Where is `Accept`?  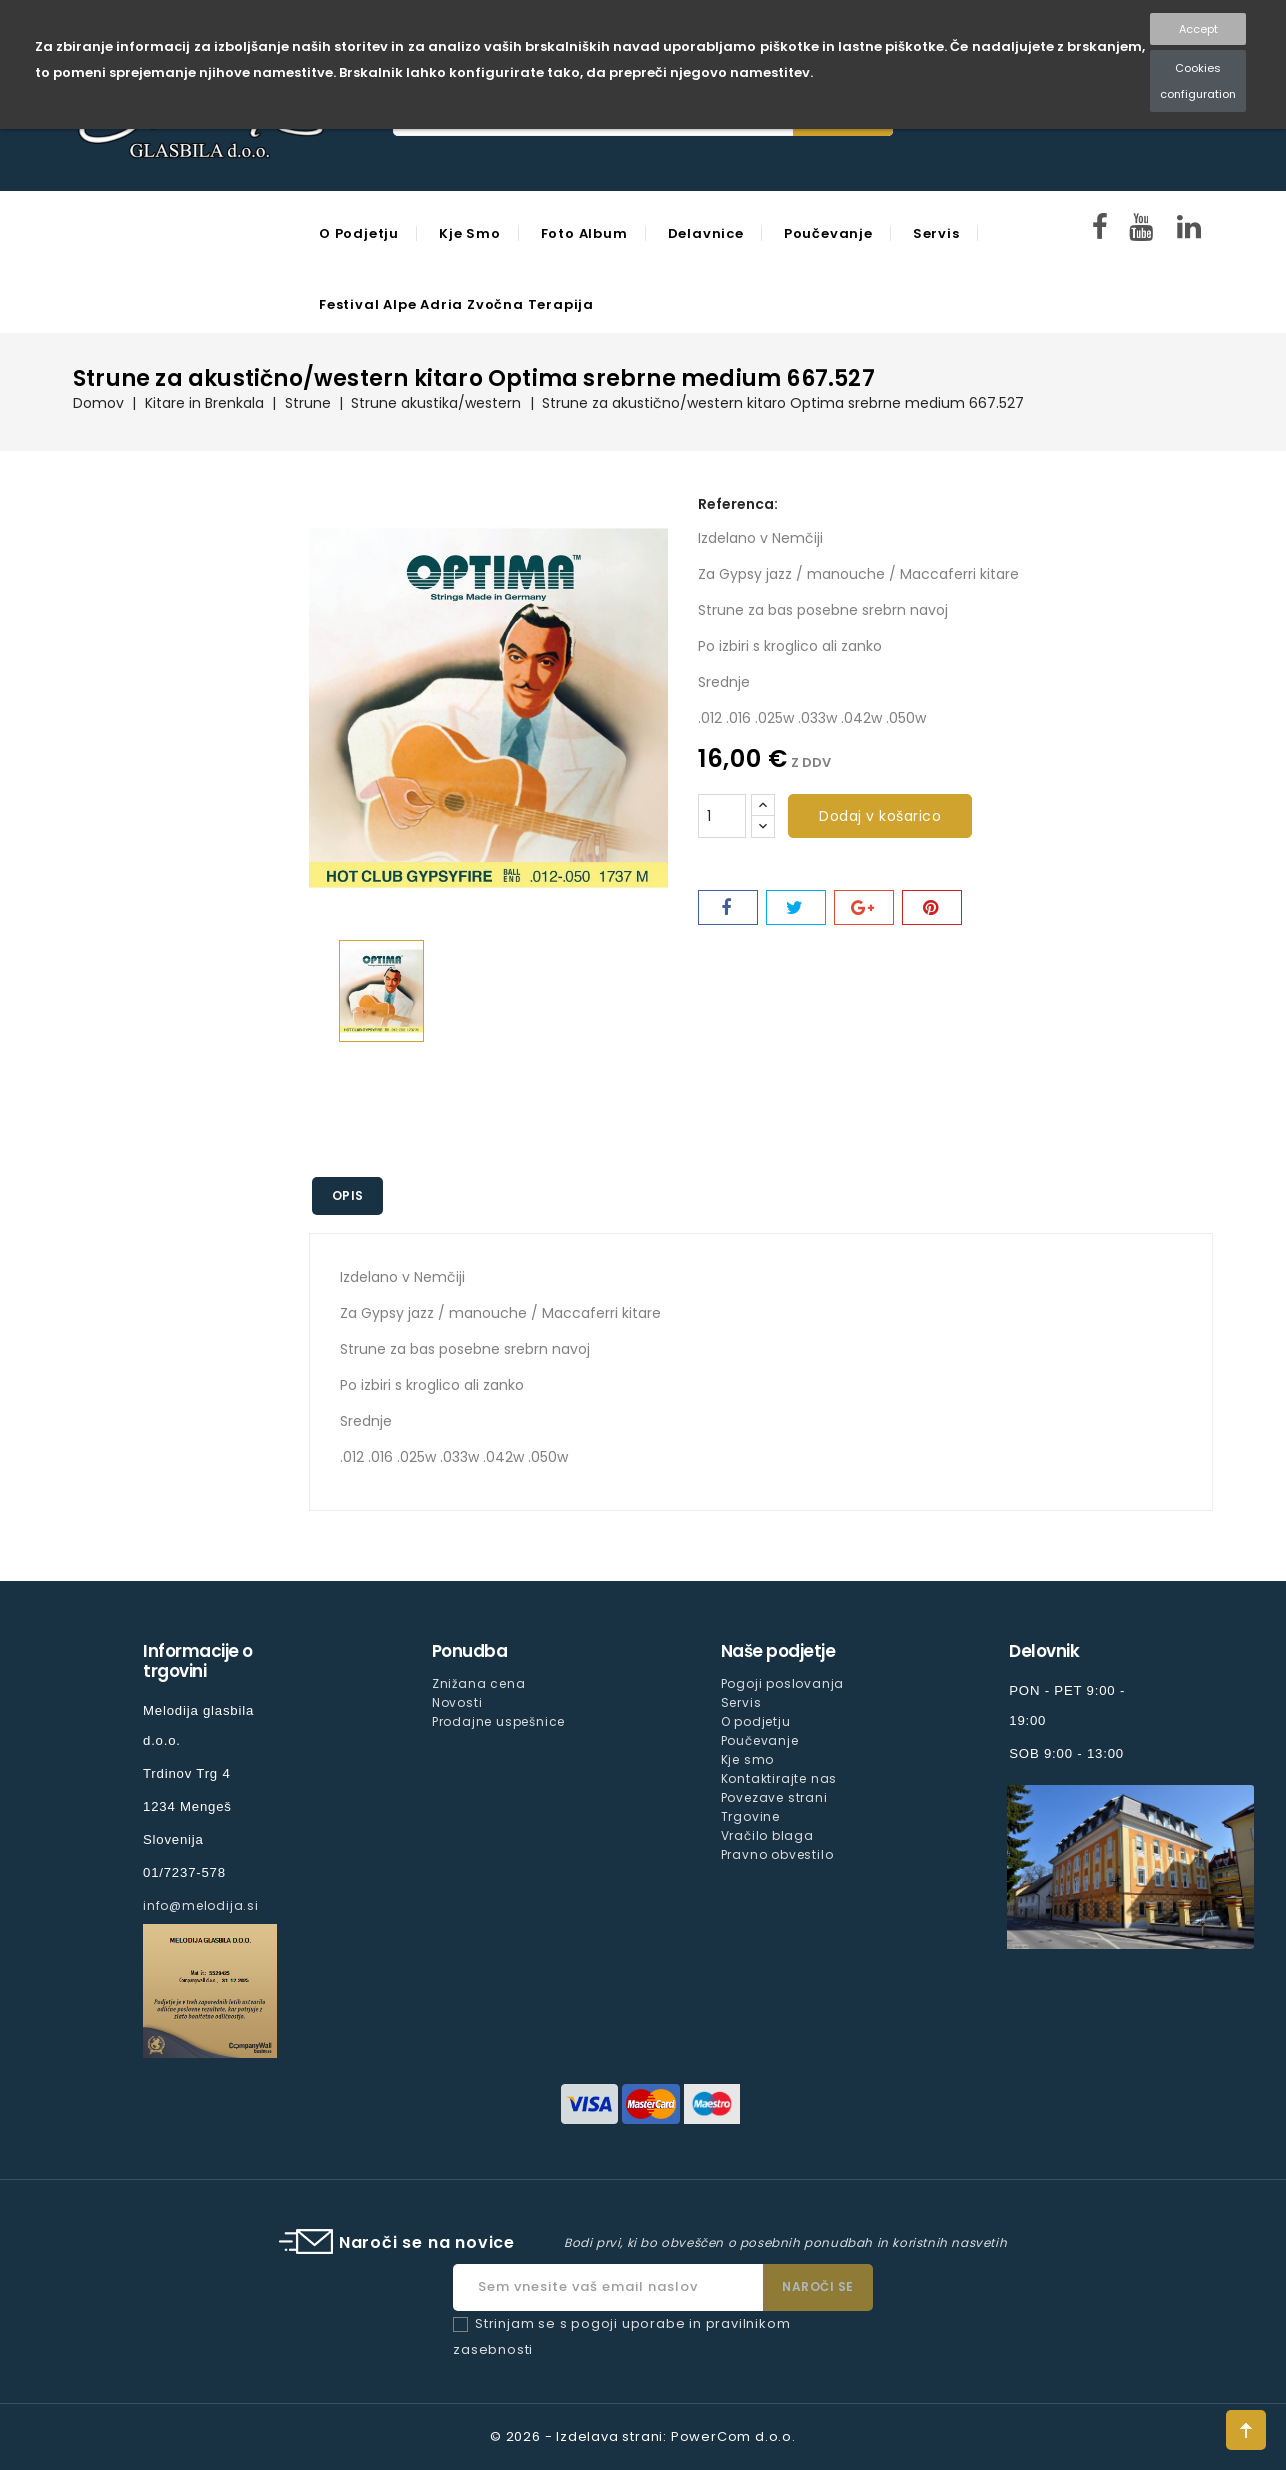 Accept is located at coordinates (1198, 29).